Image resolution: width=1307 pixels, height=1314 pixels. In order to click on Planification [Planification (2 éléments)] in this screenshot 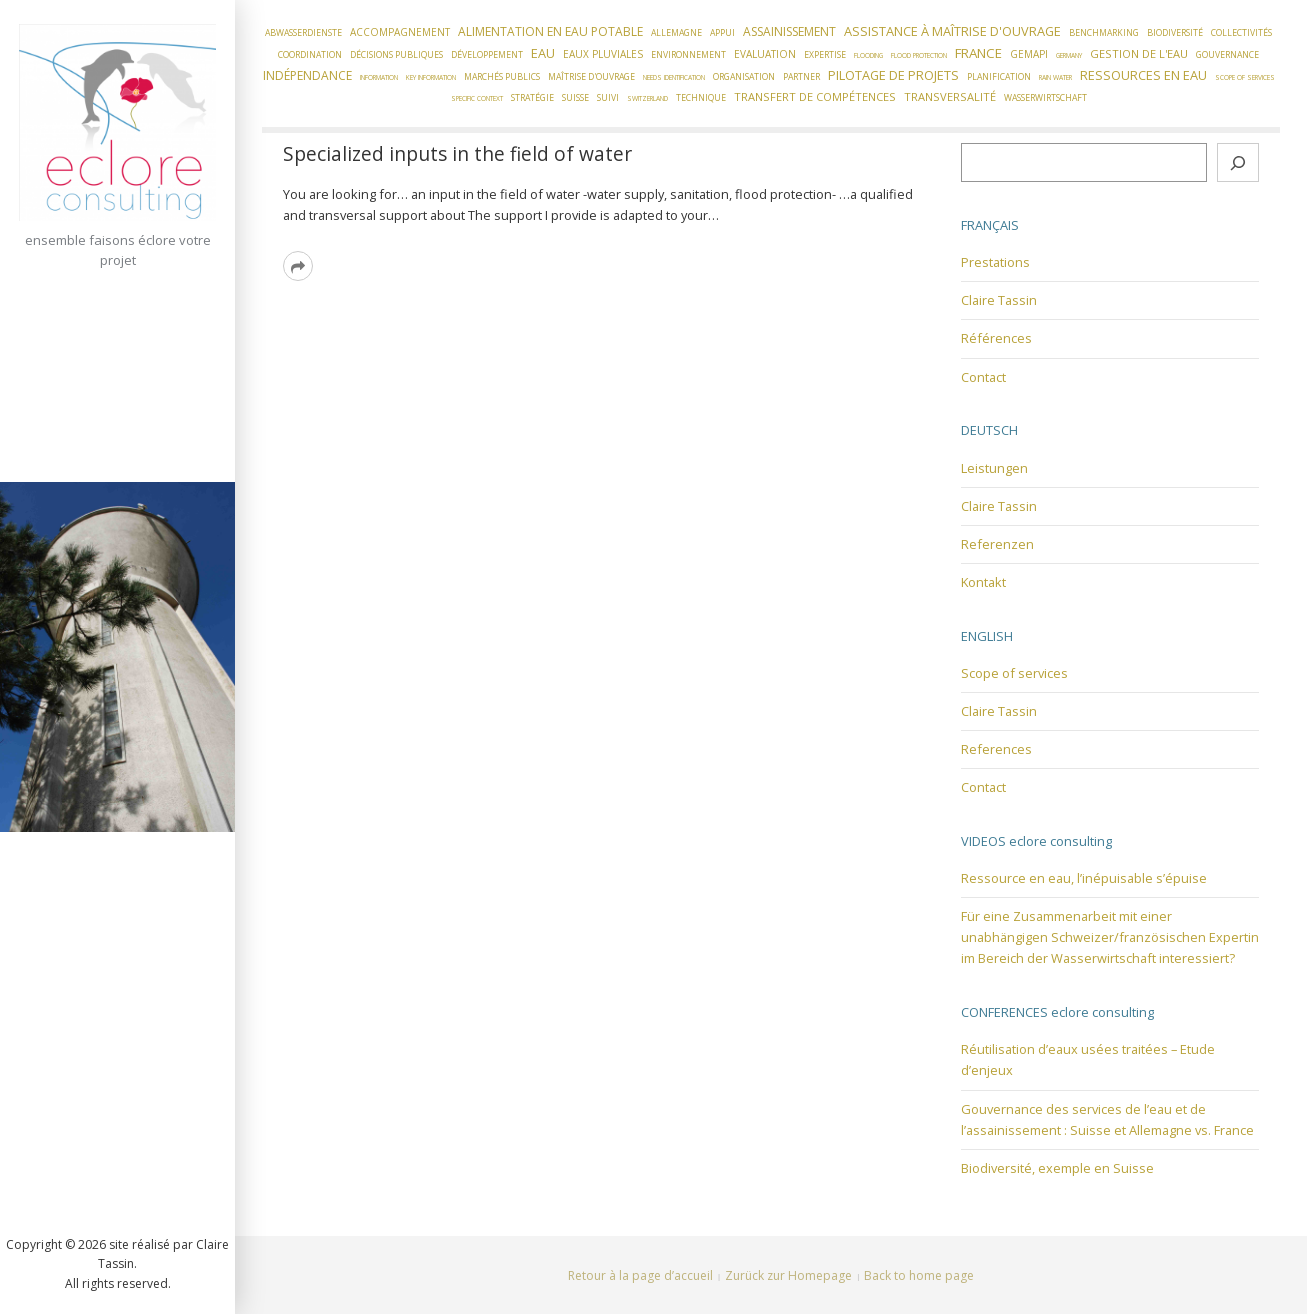, I will do `click(999, 77)`.